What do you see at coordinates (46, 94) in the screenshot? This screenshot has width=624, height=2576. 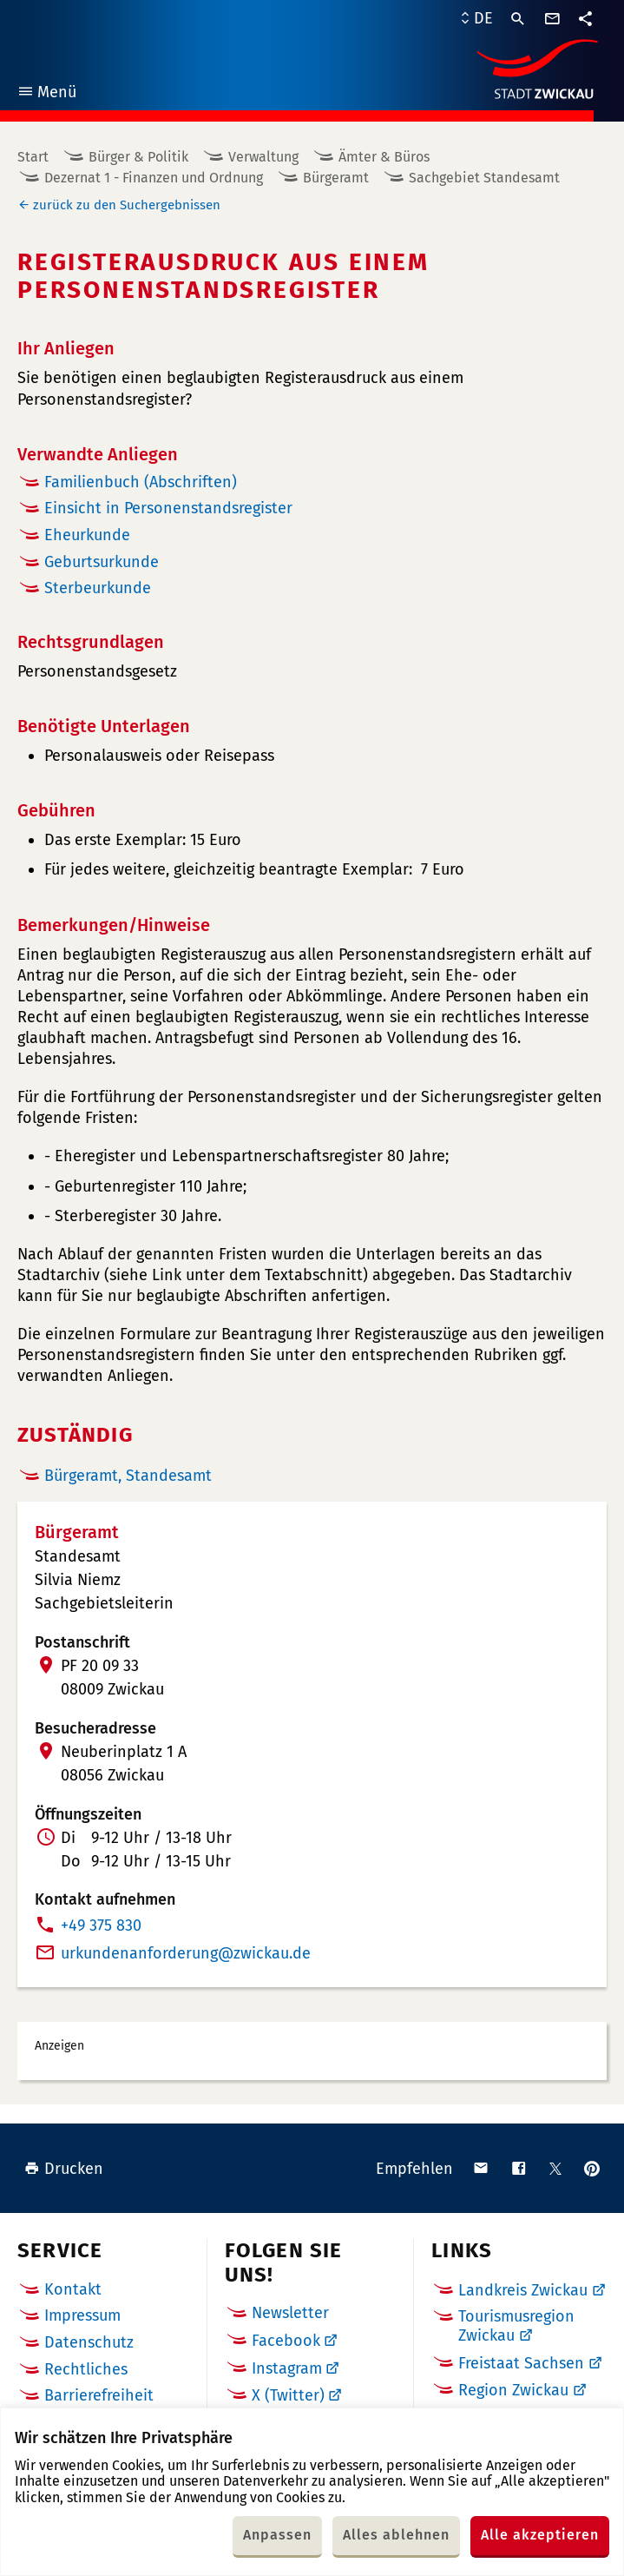 I see `Menü` at bounding box center [46, 94].